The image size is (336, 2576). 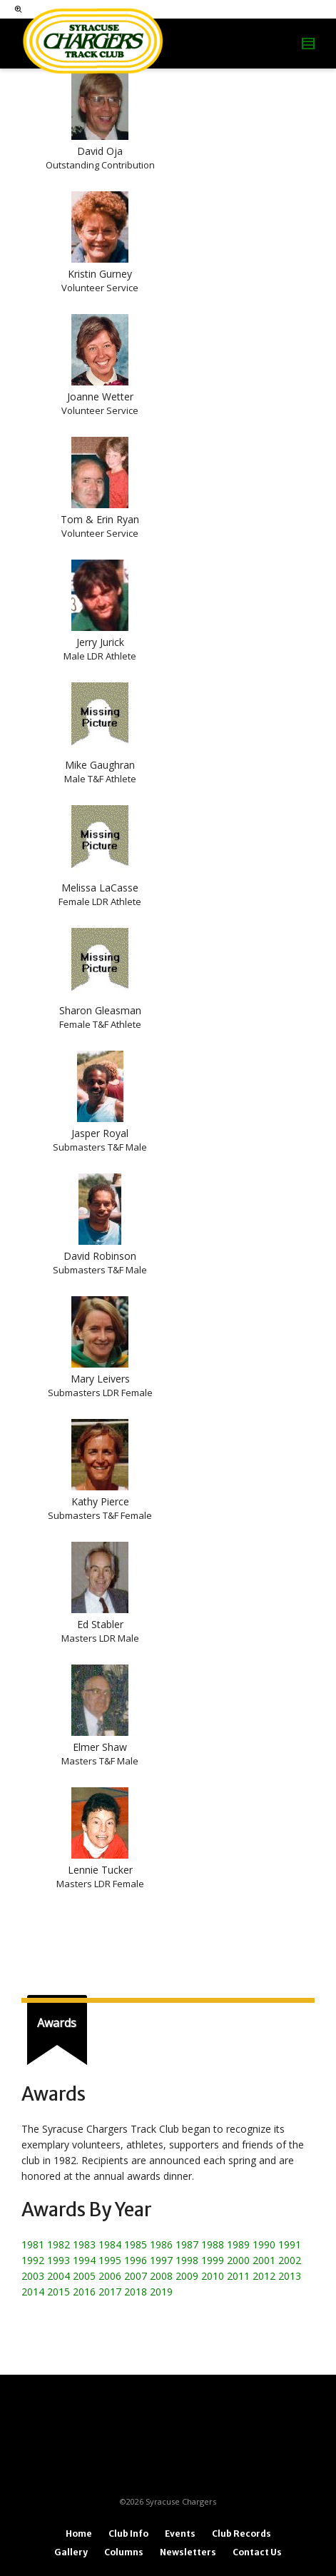 I want to click on 1981, so click(x=32, y=2244).